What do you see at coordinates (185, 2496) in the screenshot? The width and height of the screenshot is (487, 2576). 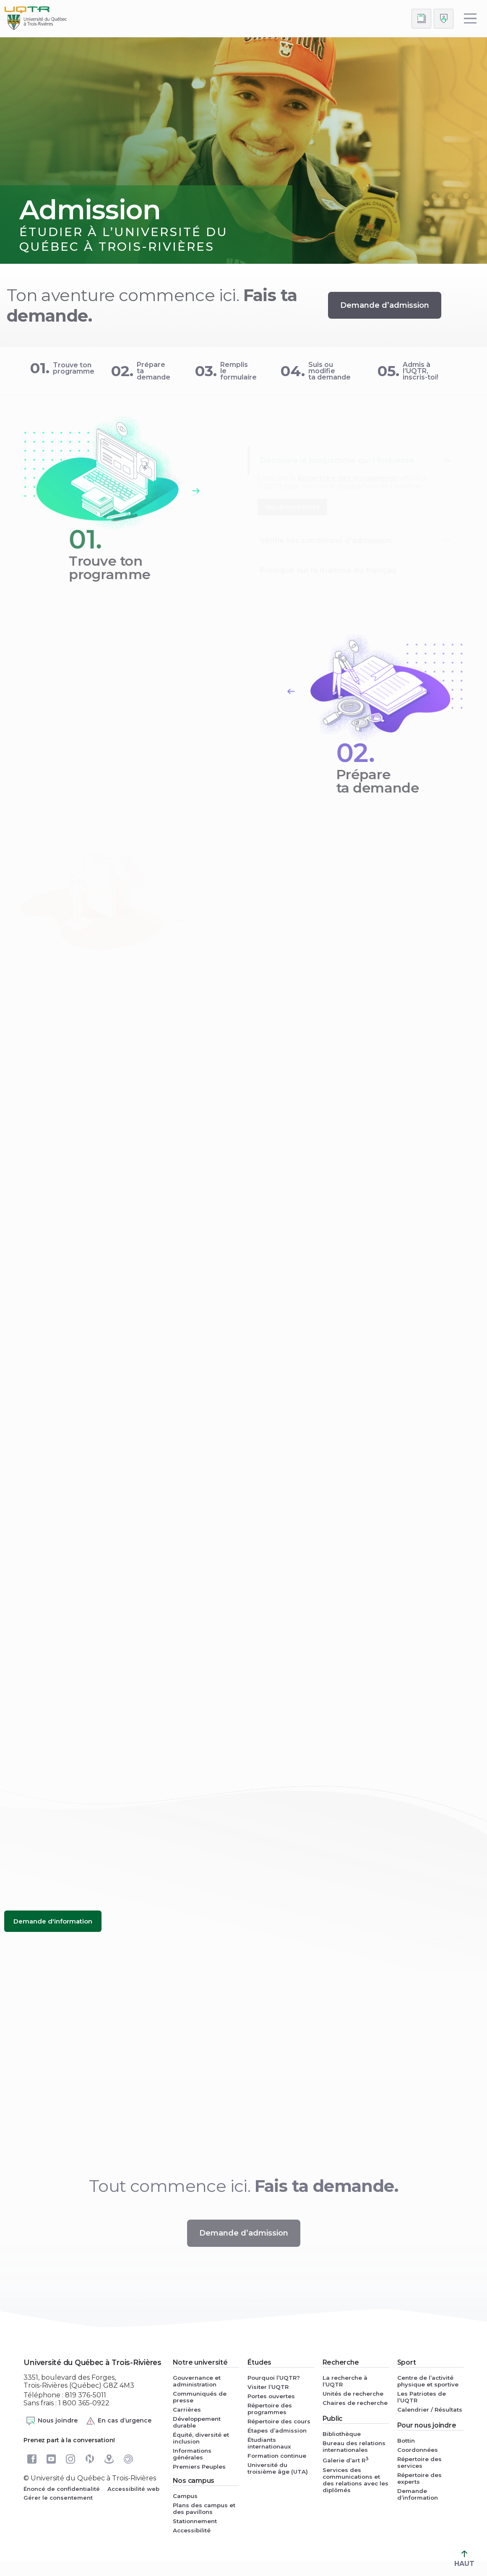 I see `Campus` at bounding box center [185, 2496].